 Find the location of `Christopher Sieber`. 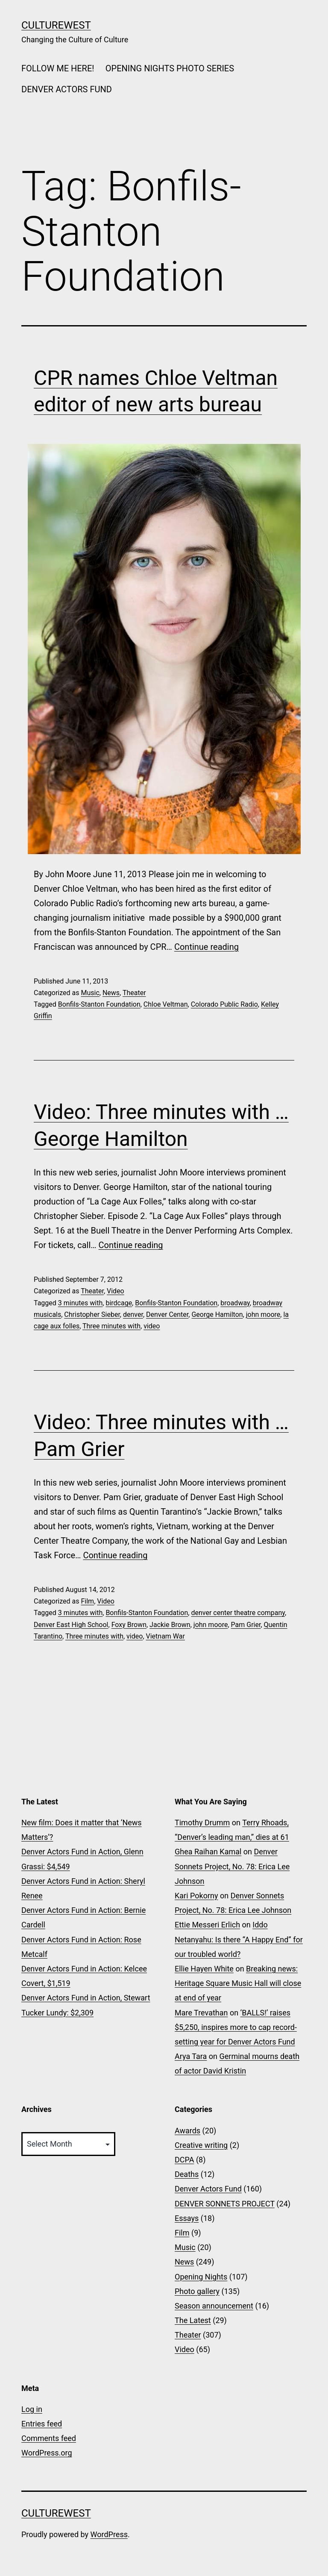

Christopher Sieber is located at coordinates (92, 1314).